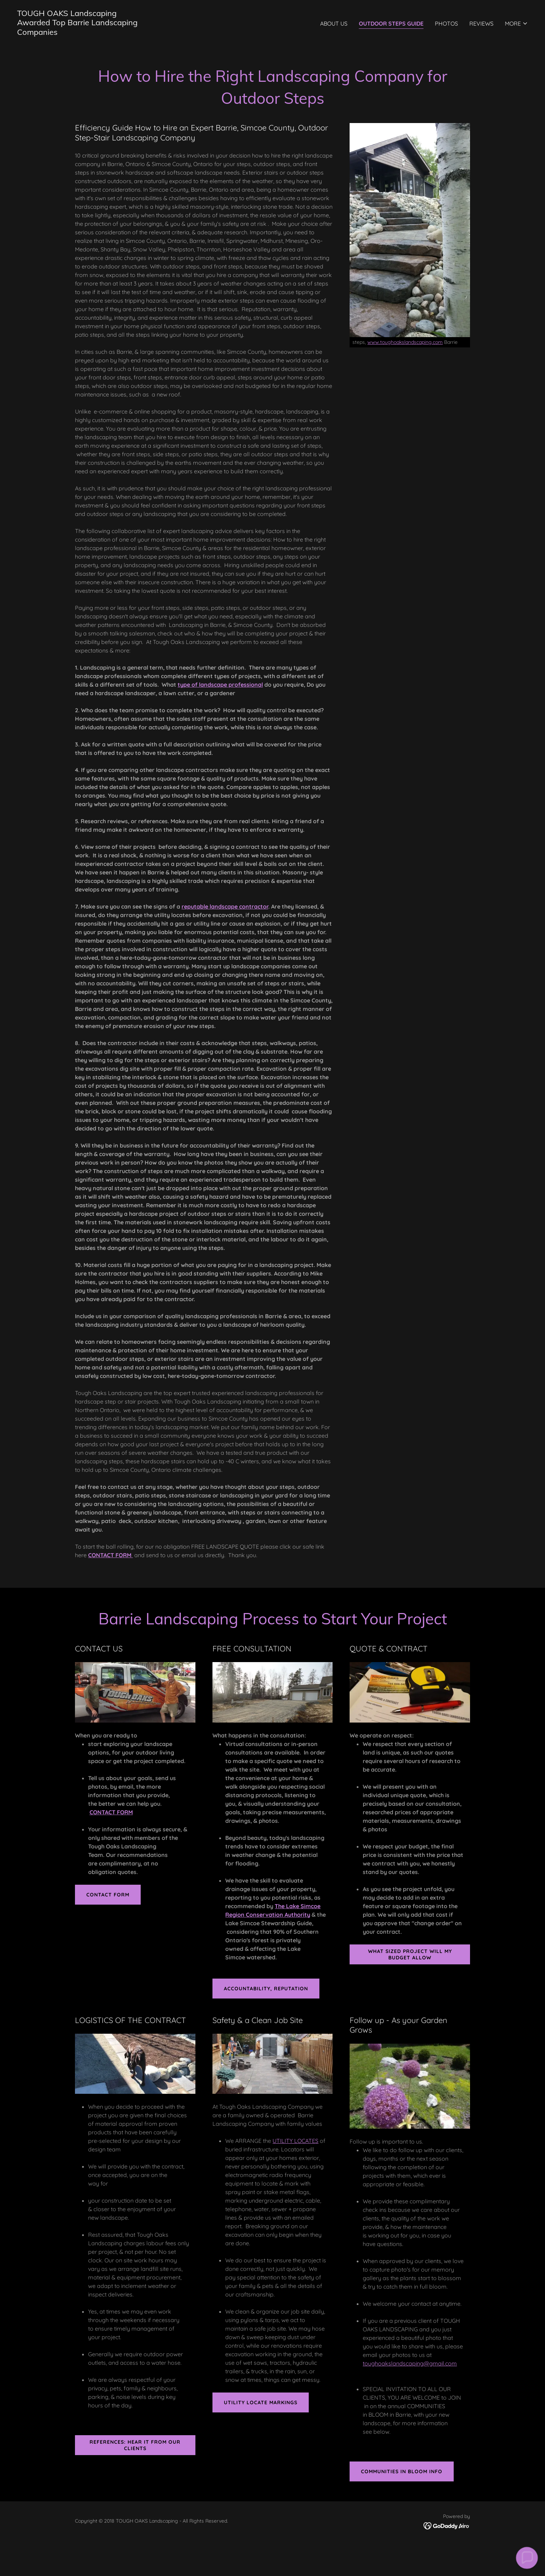 This screenshot has height=2576, width=545. Describe the element at coordinates (410, 1954) in the screenshot. I see `What sized project will my Budget allow` at that location.